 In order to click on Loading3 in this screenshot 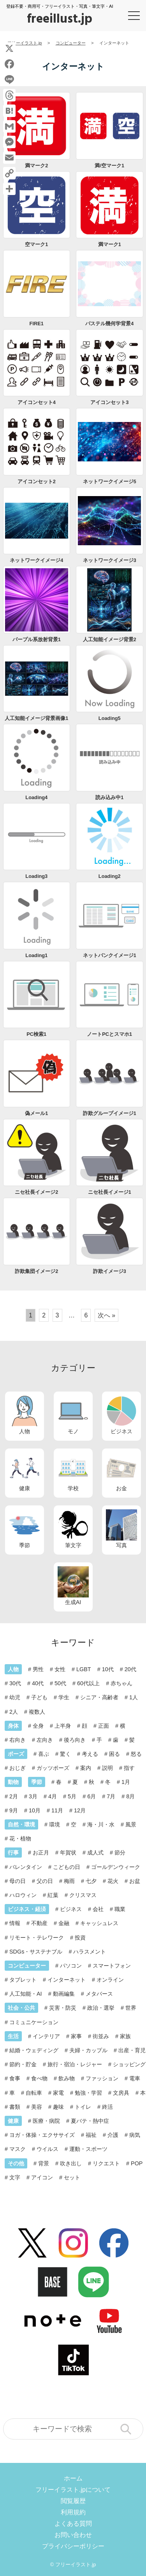, I will do `click(36, 876)`.